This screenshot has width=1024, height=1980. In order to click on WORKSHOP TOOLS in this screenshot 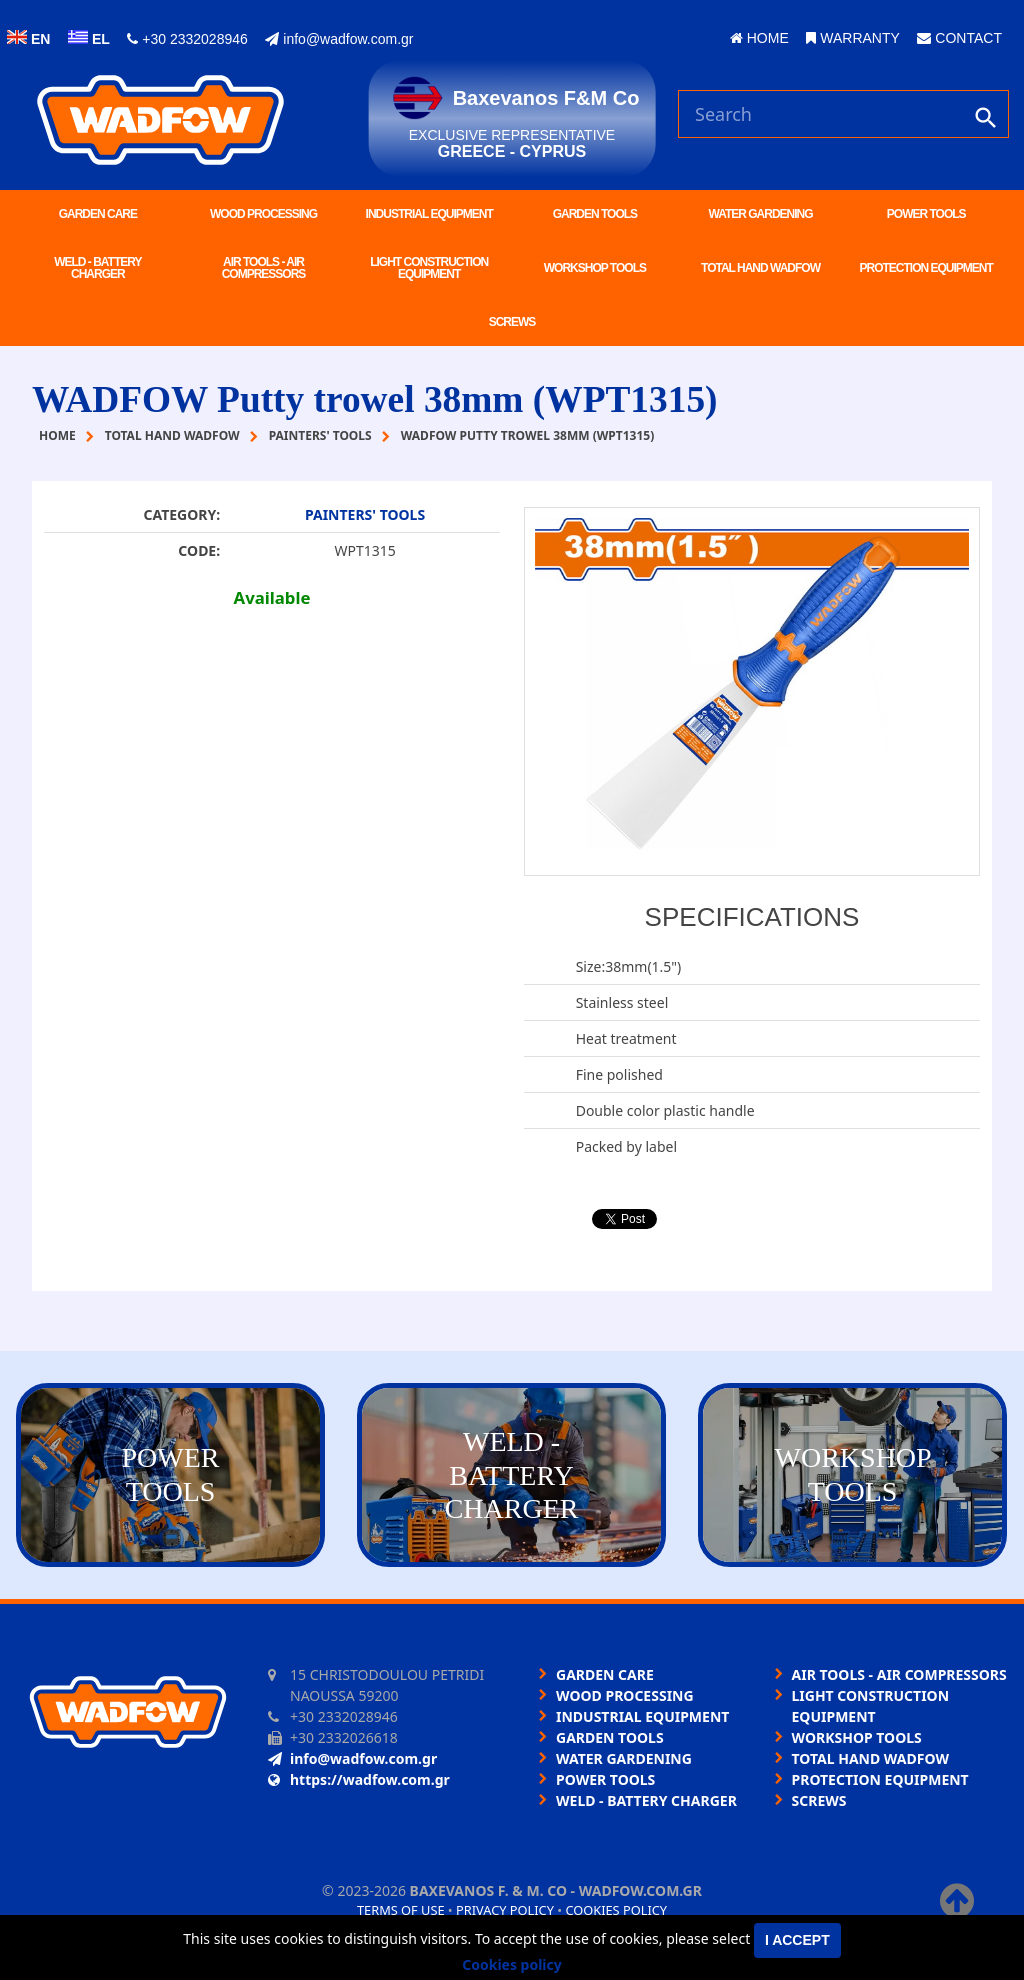, I will do `click(595, 268)`.